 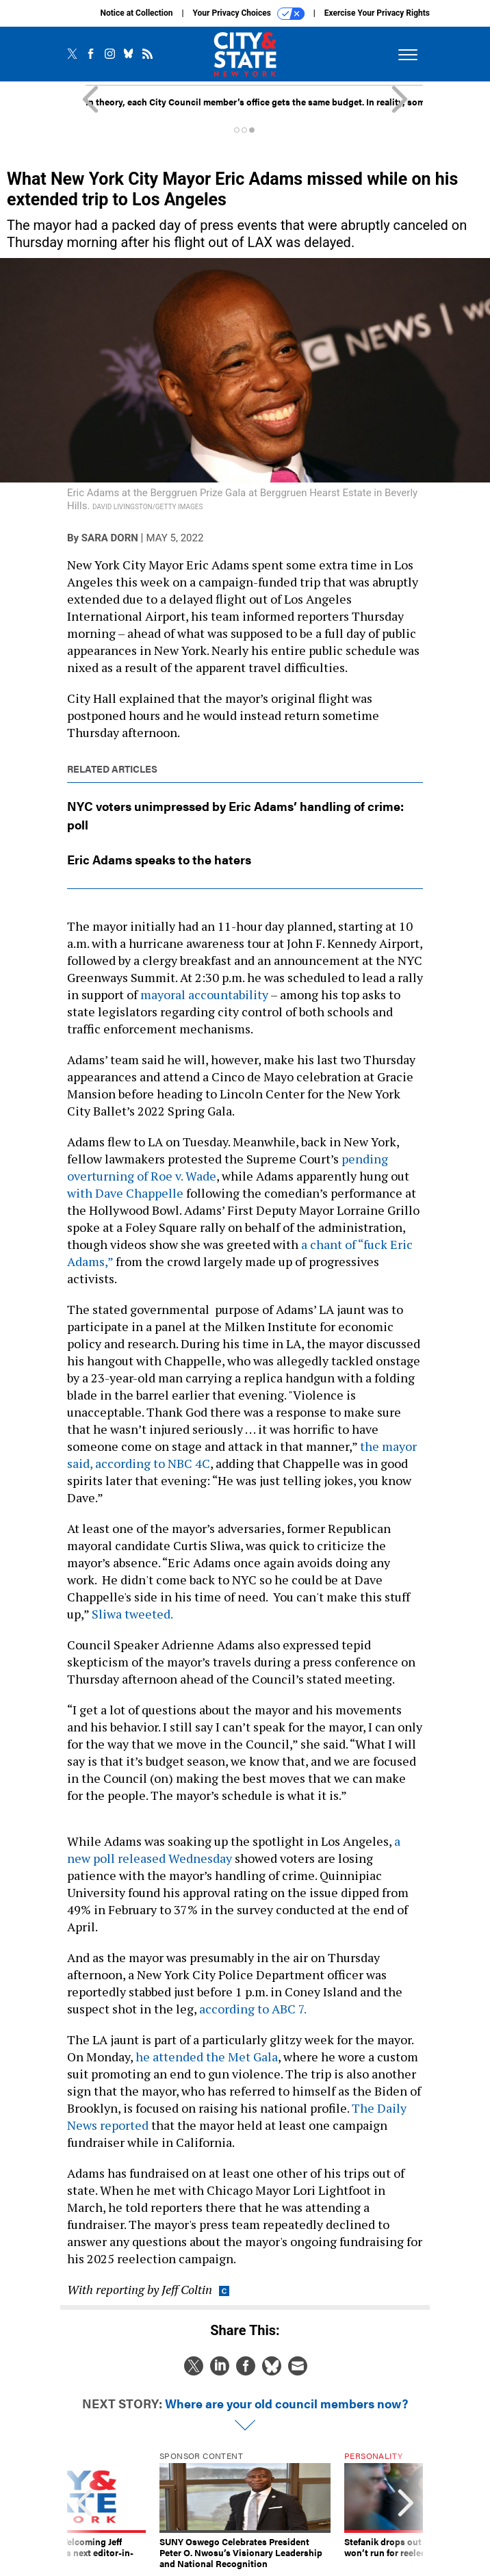 What do you see at coordinates (109, 538) in the screenshot?
I see `Sara Dorn` at bounding box center [109, 538].